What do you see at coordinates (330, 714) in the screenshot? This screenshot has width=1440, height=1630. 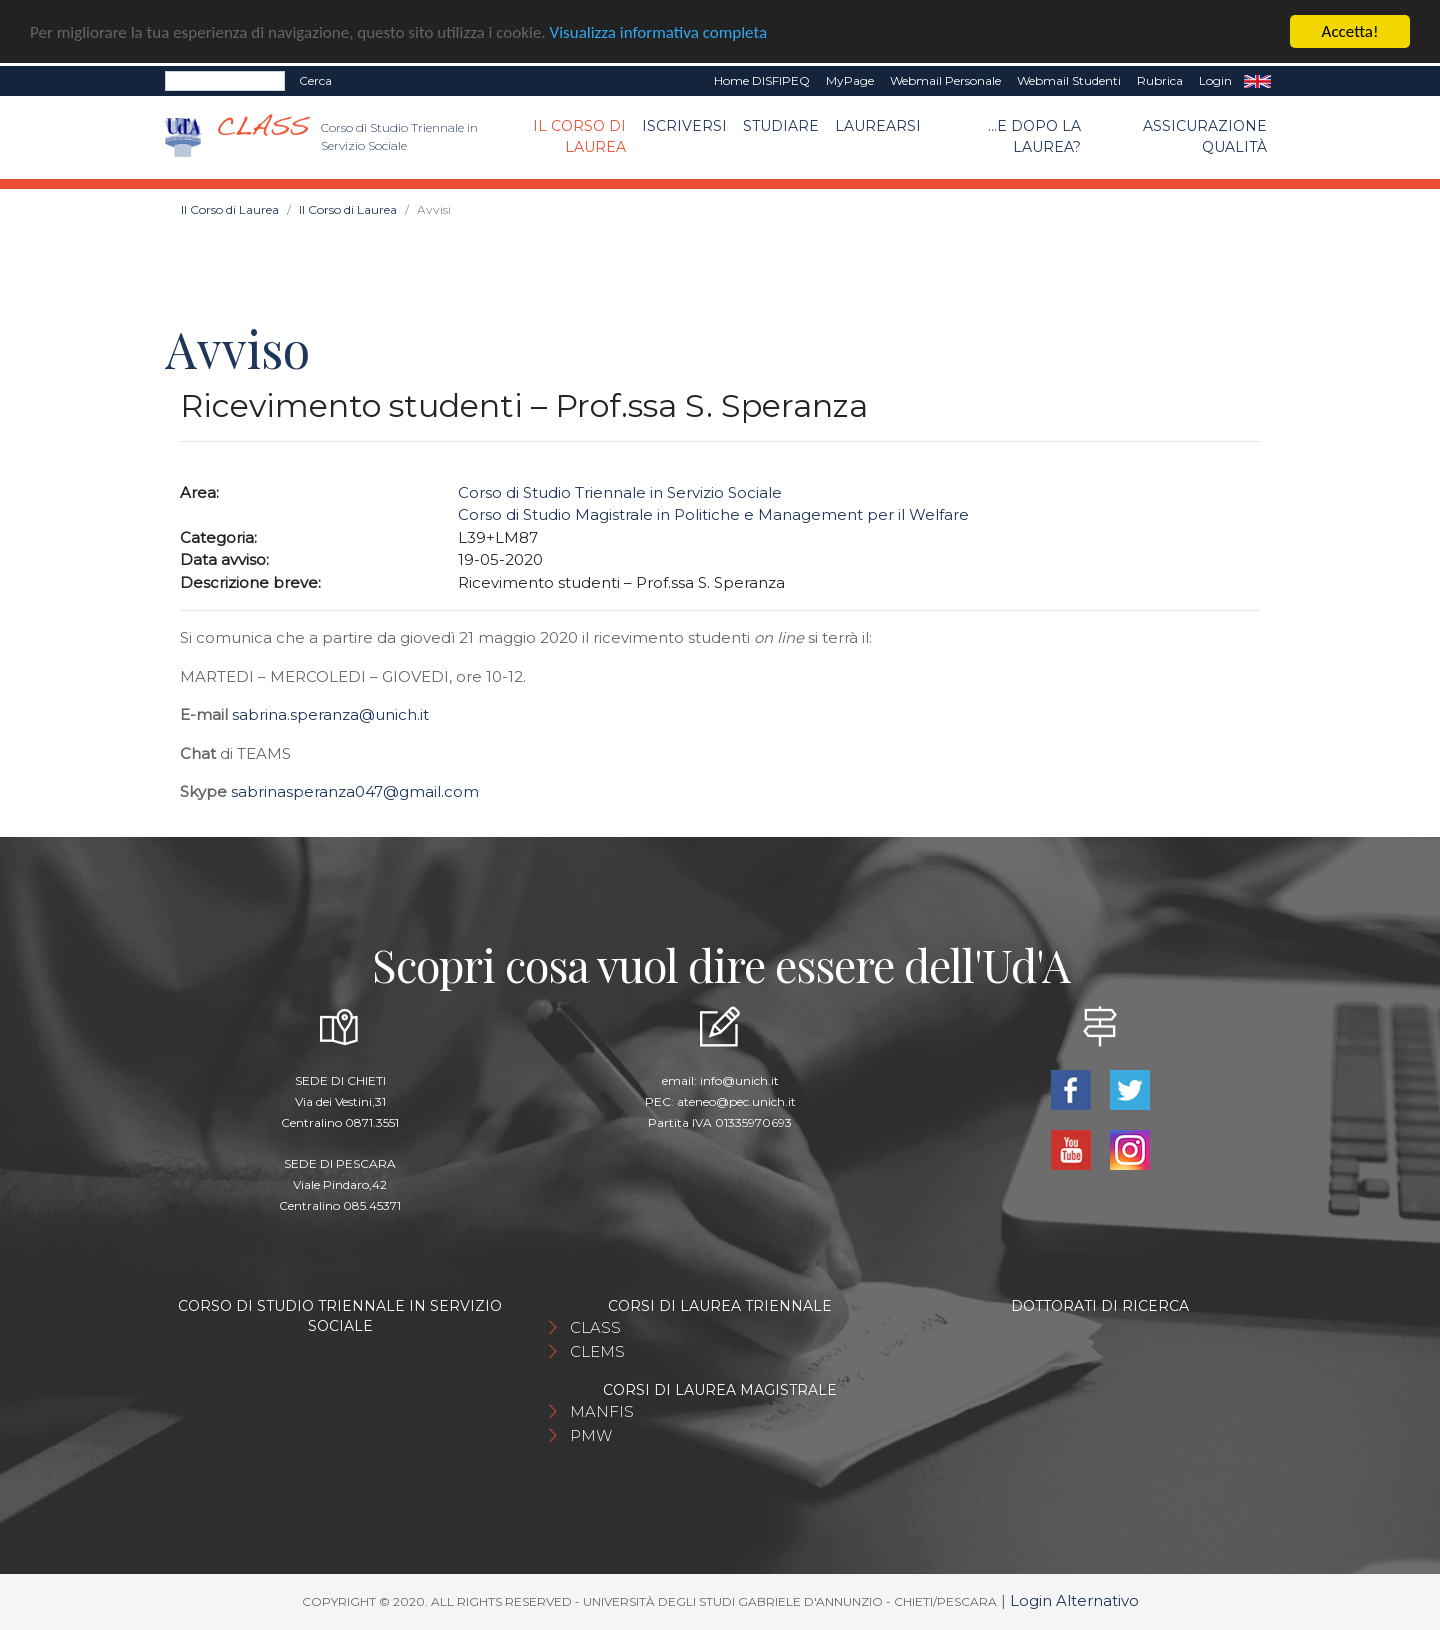 I see `sabrina.speranza@unich.it` at bounding box center [330, 714].